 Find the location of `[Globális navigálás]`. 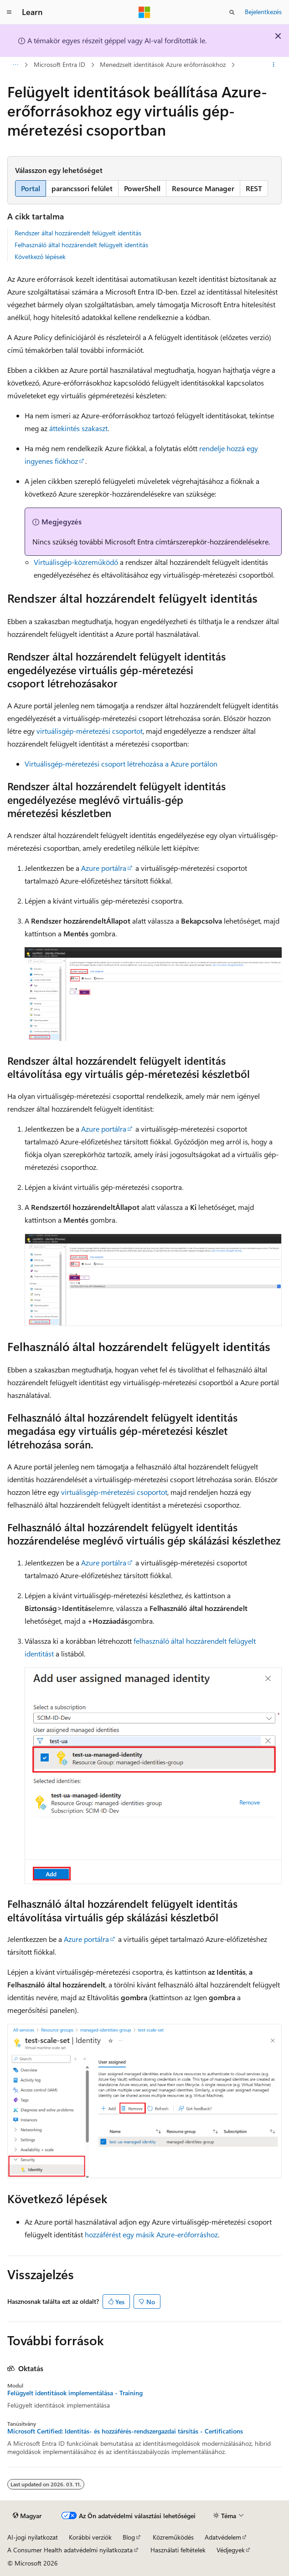

[Globális navigálás] is located at coordinates (9, 12).